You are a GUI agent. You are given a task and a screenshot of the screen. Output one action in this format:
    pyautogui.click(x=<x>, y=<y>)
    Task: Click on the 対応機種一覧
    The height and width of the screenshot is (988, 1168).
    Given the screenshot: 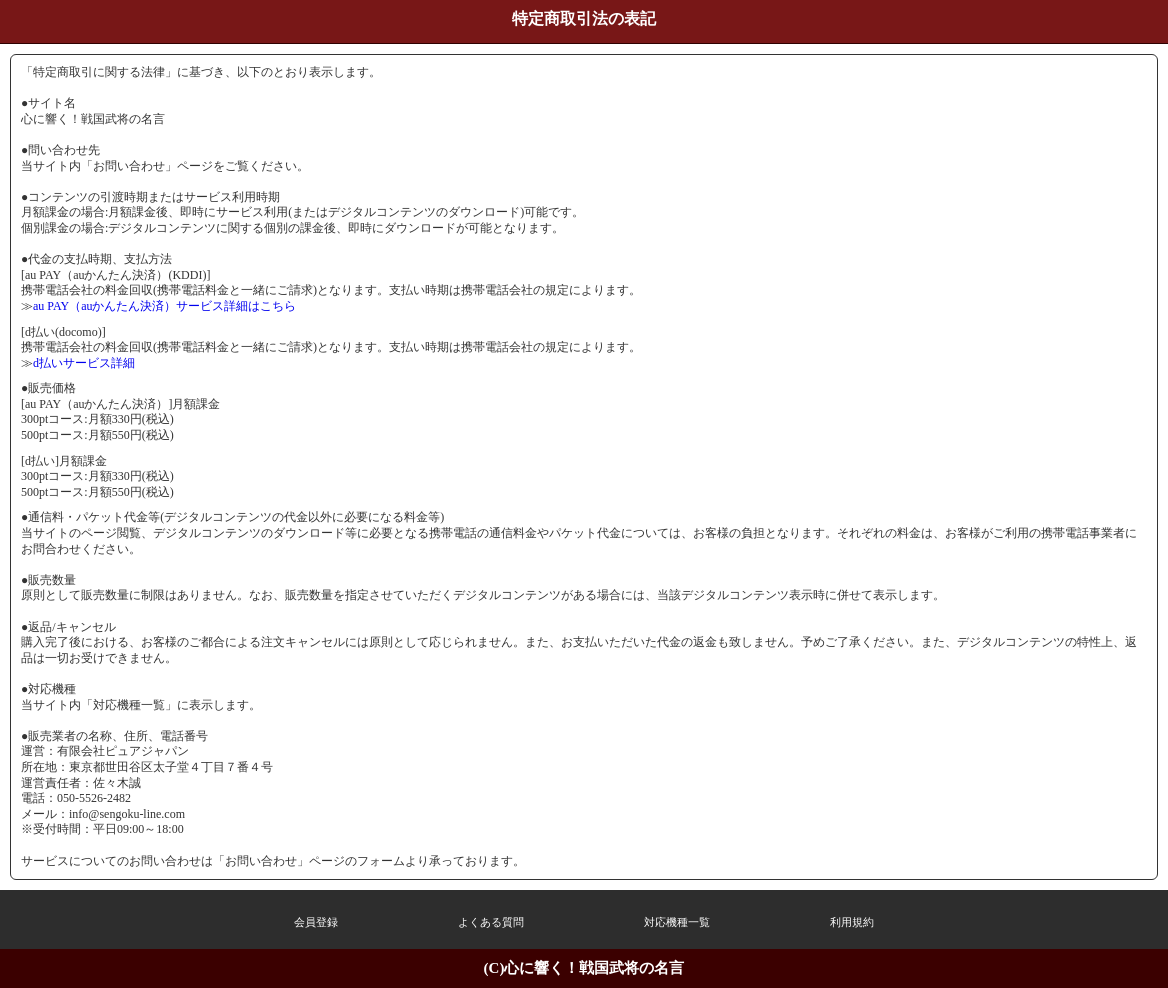 What is the action you would take?
    pyautogui.click(x=677, y=922)
    